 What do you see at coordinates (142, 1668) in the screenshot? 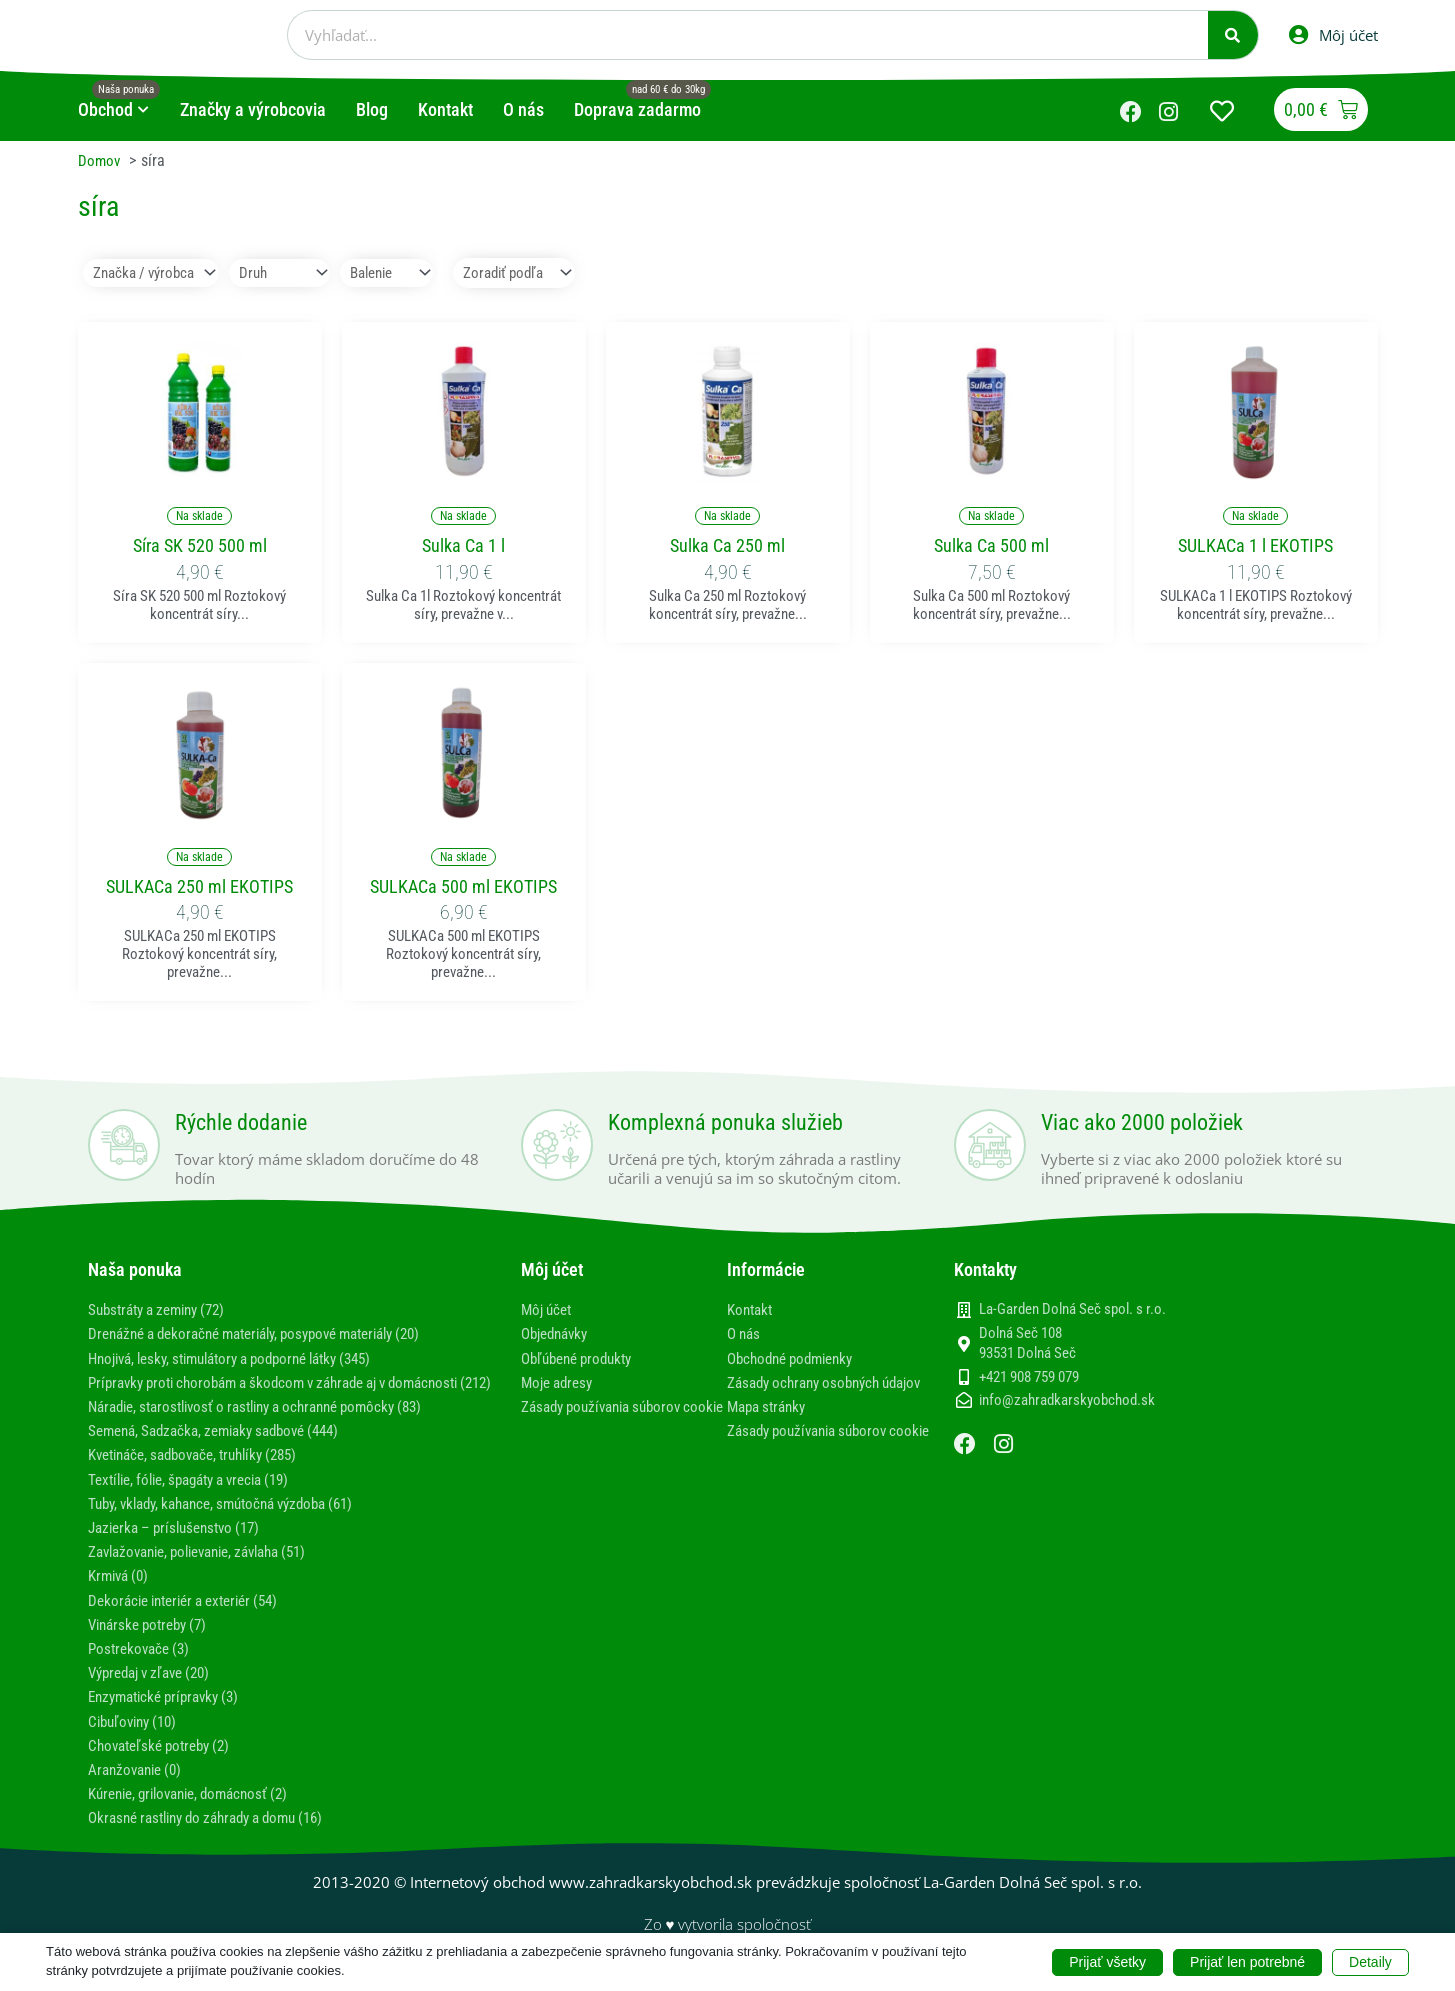
I see `Postrekovače (3)` at bounding box center [142, 1668].